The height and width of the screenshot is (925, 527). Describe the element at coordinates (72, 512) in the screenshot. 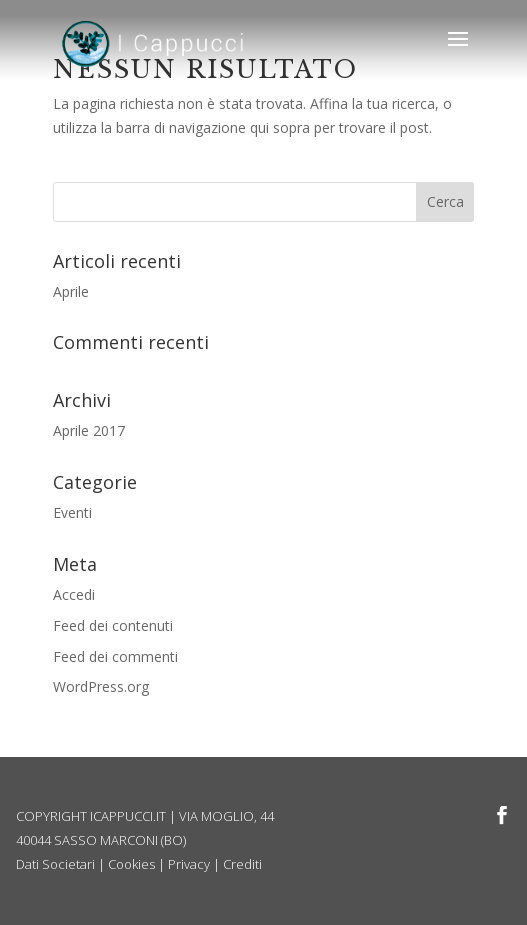

I see `Eventi` at that location.